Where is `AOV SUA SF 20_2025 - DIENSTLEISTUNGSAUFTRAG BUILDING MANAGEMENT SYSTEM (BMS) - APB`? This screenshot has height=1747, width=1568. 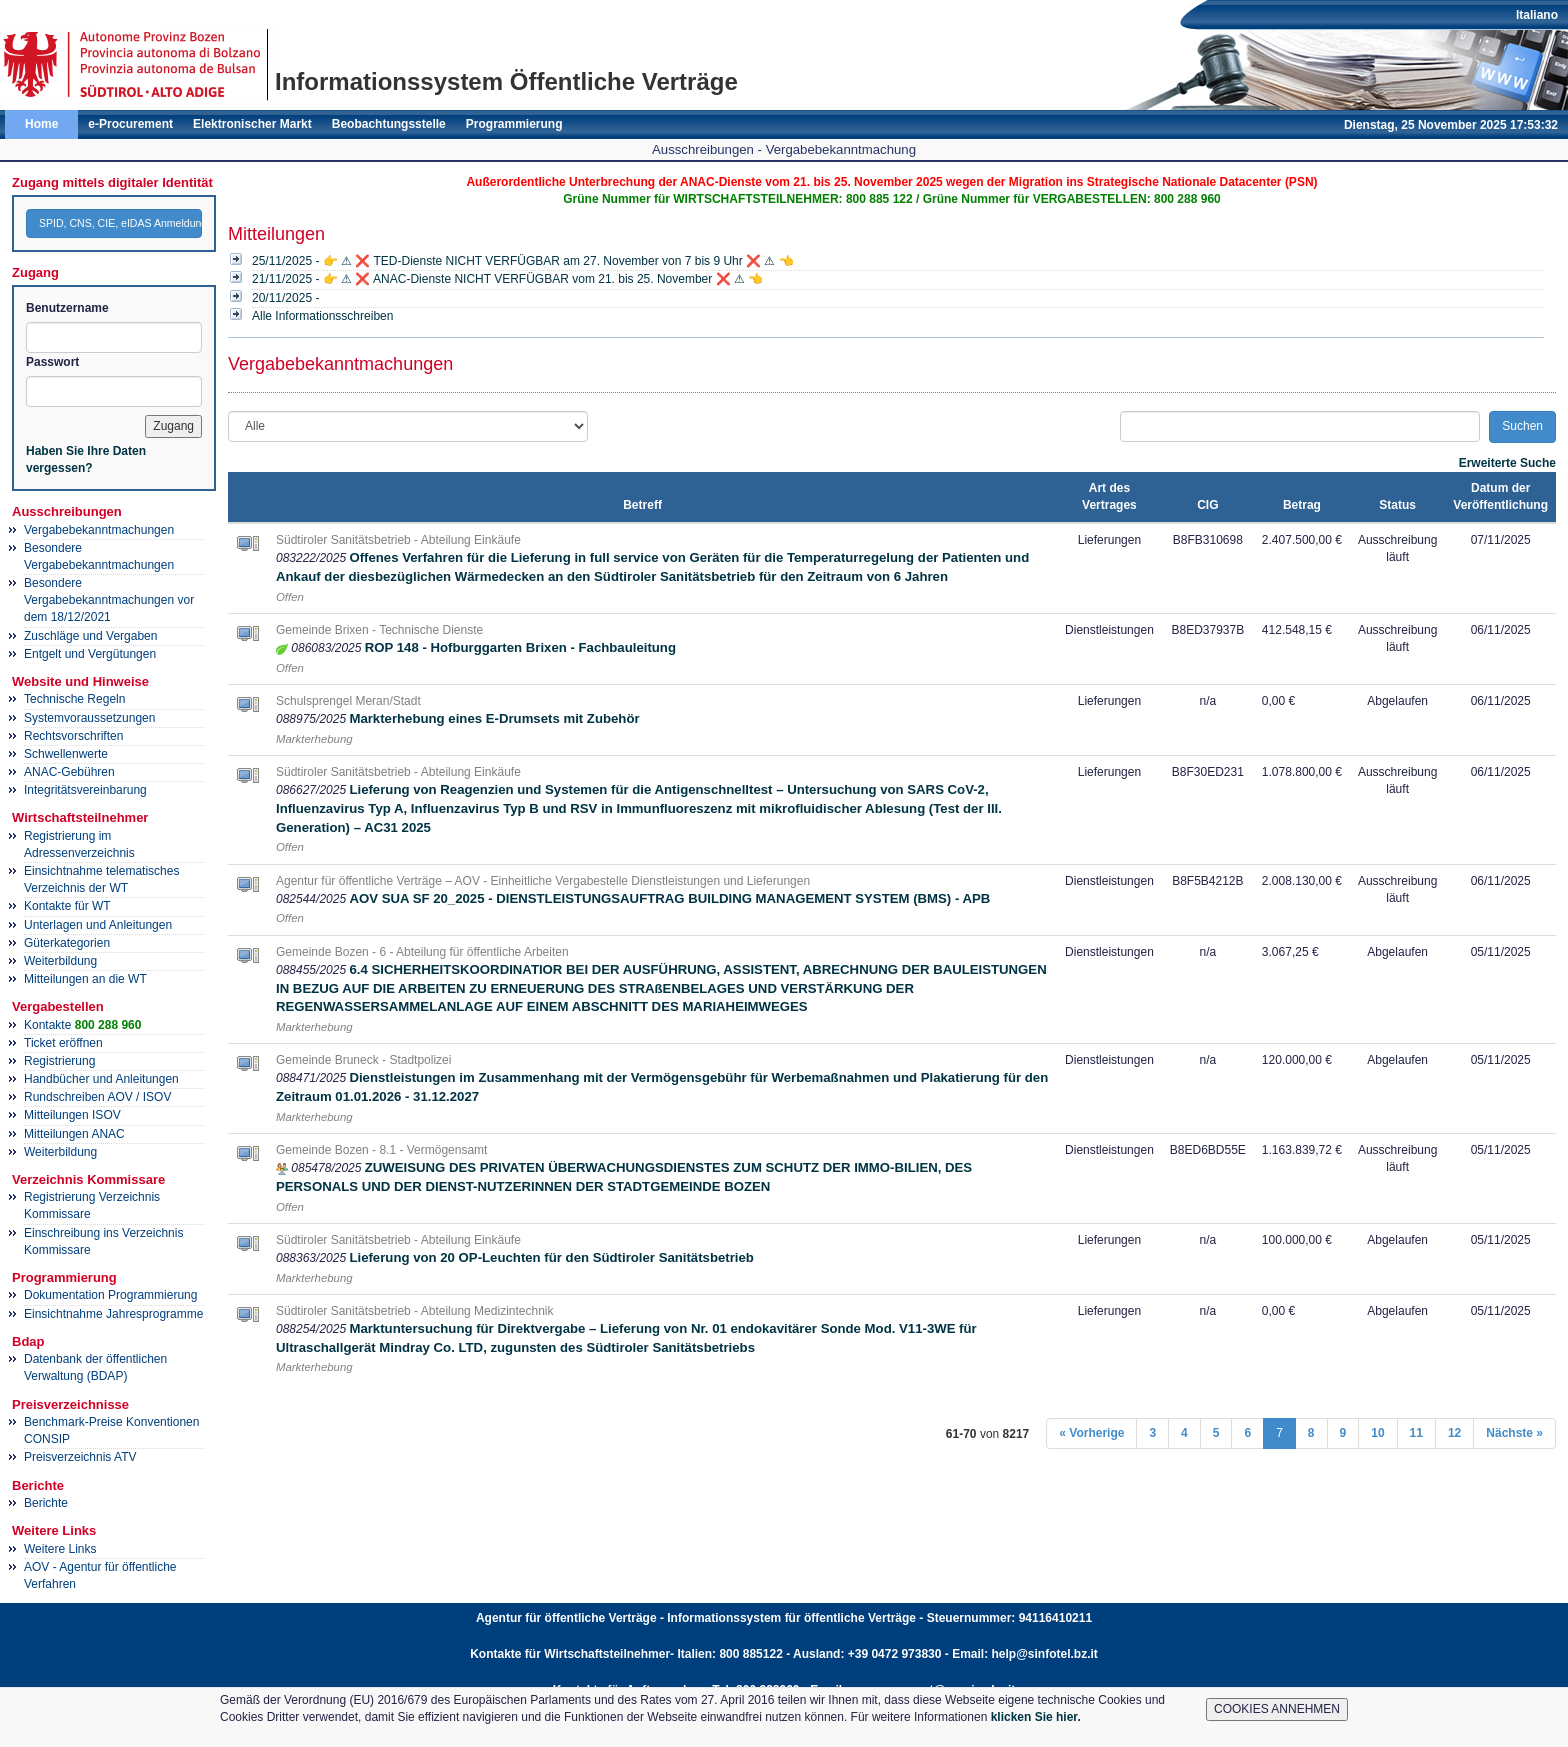
AOV SUA SF 20_2025 - DIENSTLEISTUNGSAUFTRAG BUILDING MANAGEMENT SYSTEM (BMS) - APB is located at coordinates (669, 898).